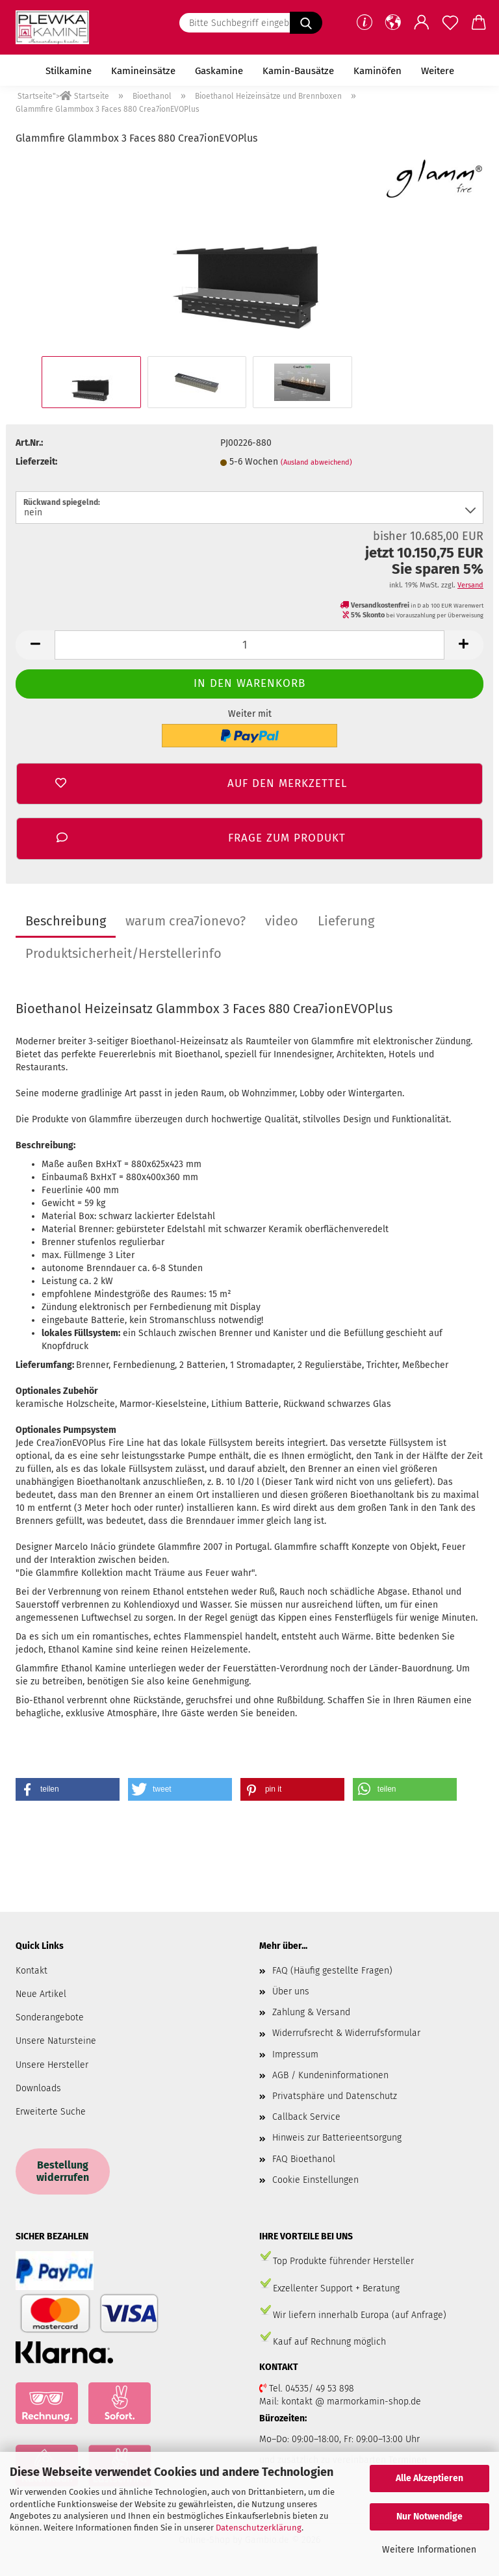 Image resolution: width=499 pixels, height=2576 pixels. What do you see at coordinates (429, 2516) in the screenshot?
I see `Nur Notwendige` at bounding box center [429, 2516].